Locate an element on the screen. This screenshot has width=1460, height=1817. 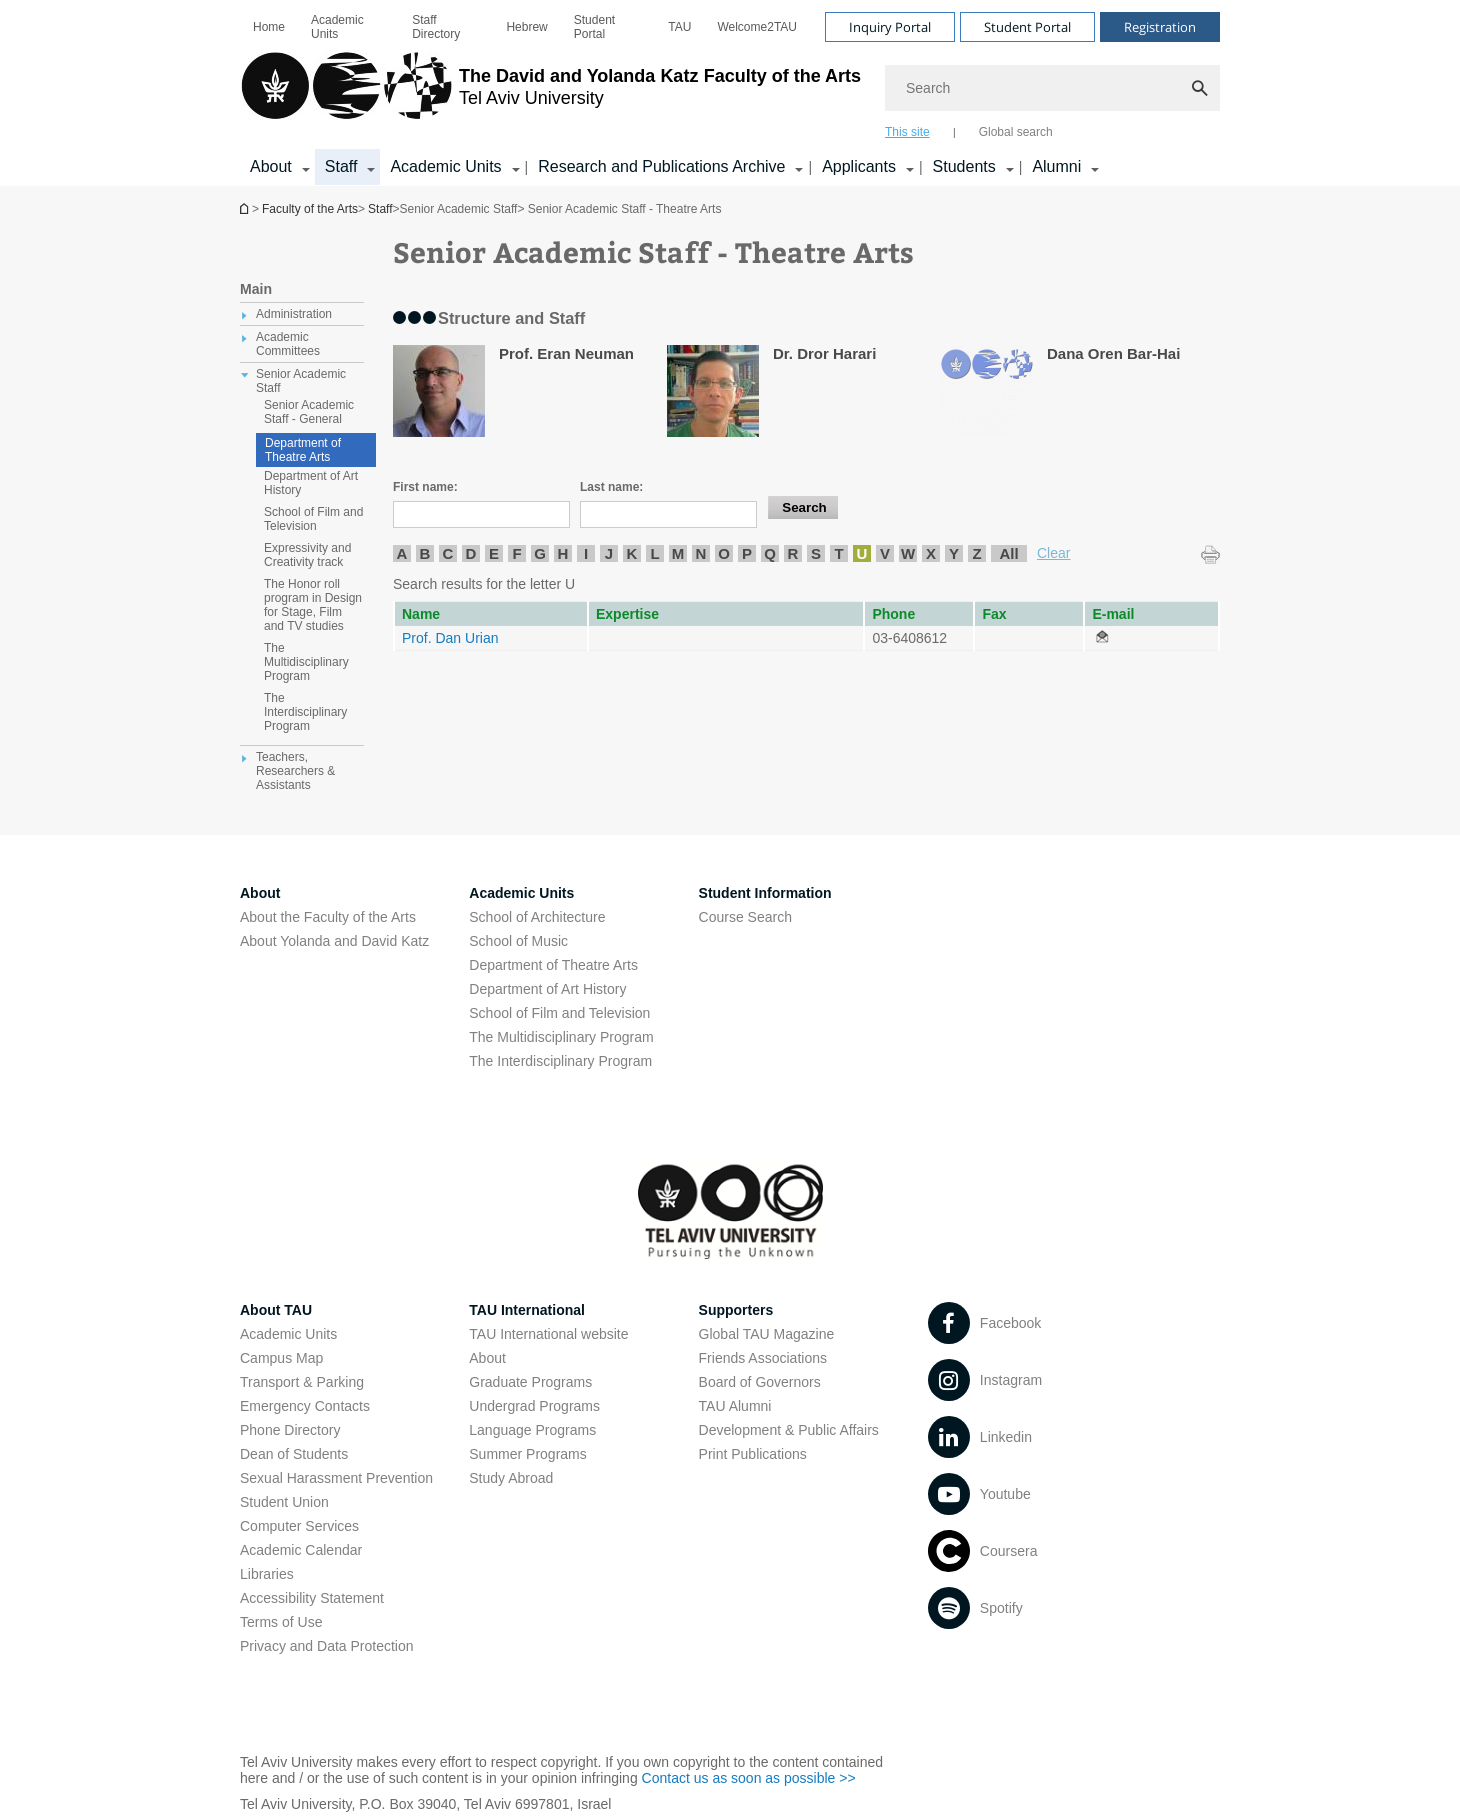
O [listitem] is located at coordinates (724, 553).